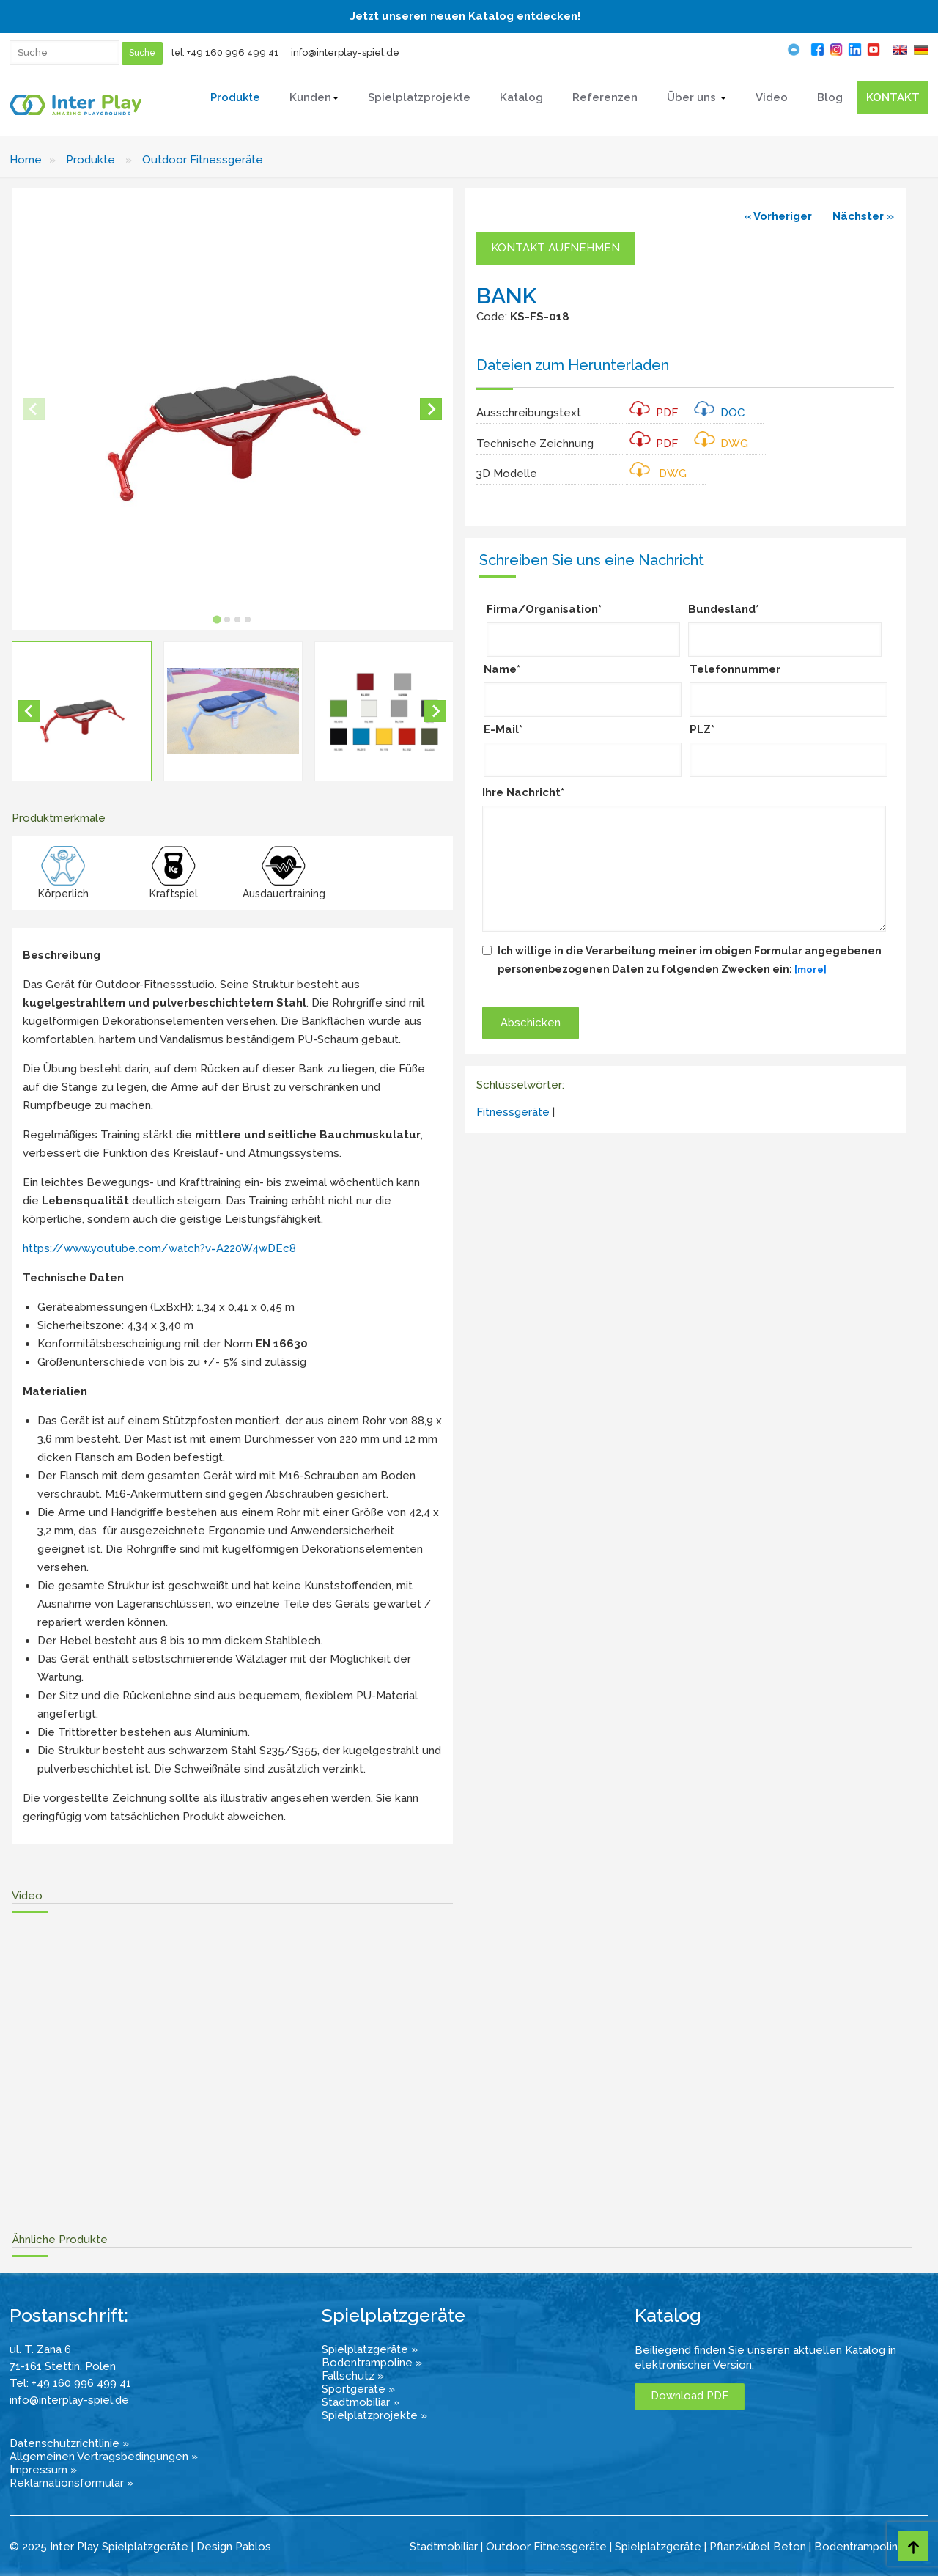  I want to click on [Go to last slide], so click(29, 711).